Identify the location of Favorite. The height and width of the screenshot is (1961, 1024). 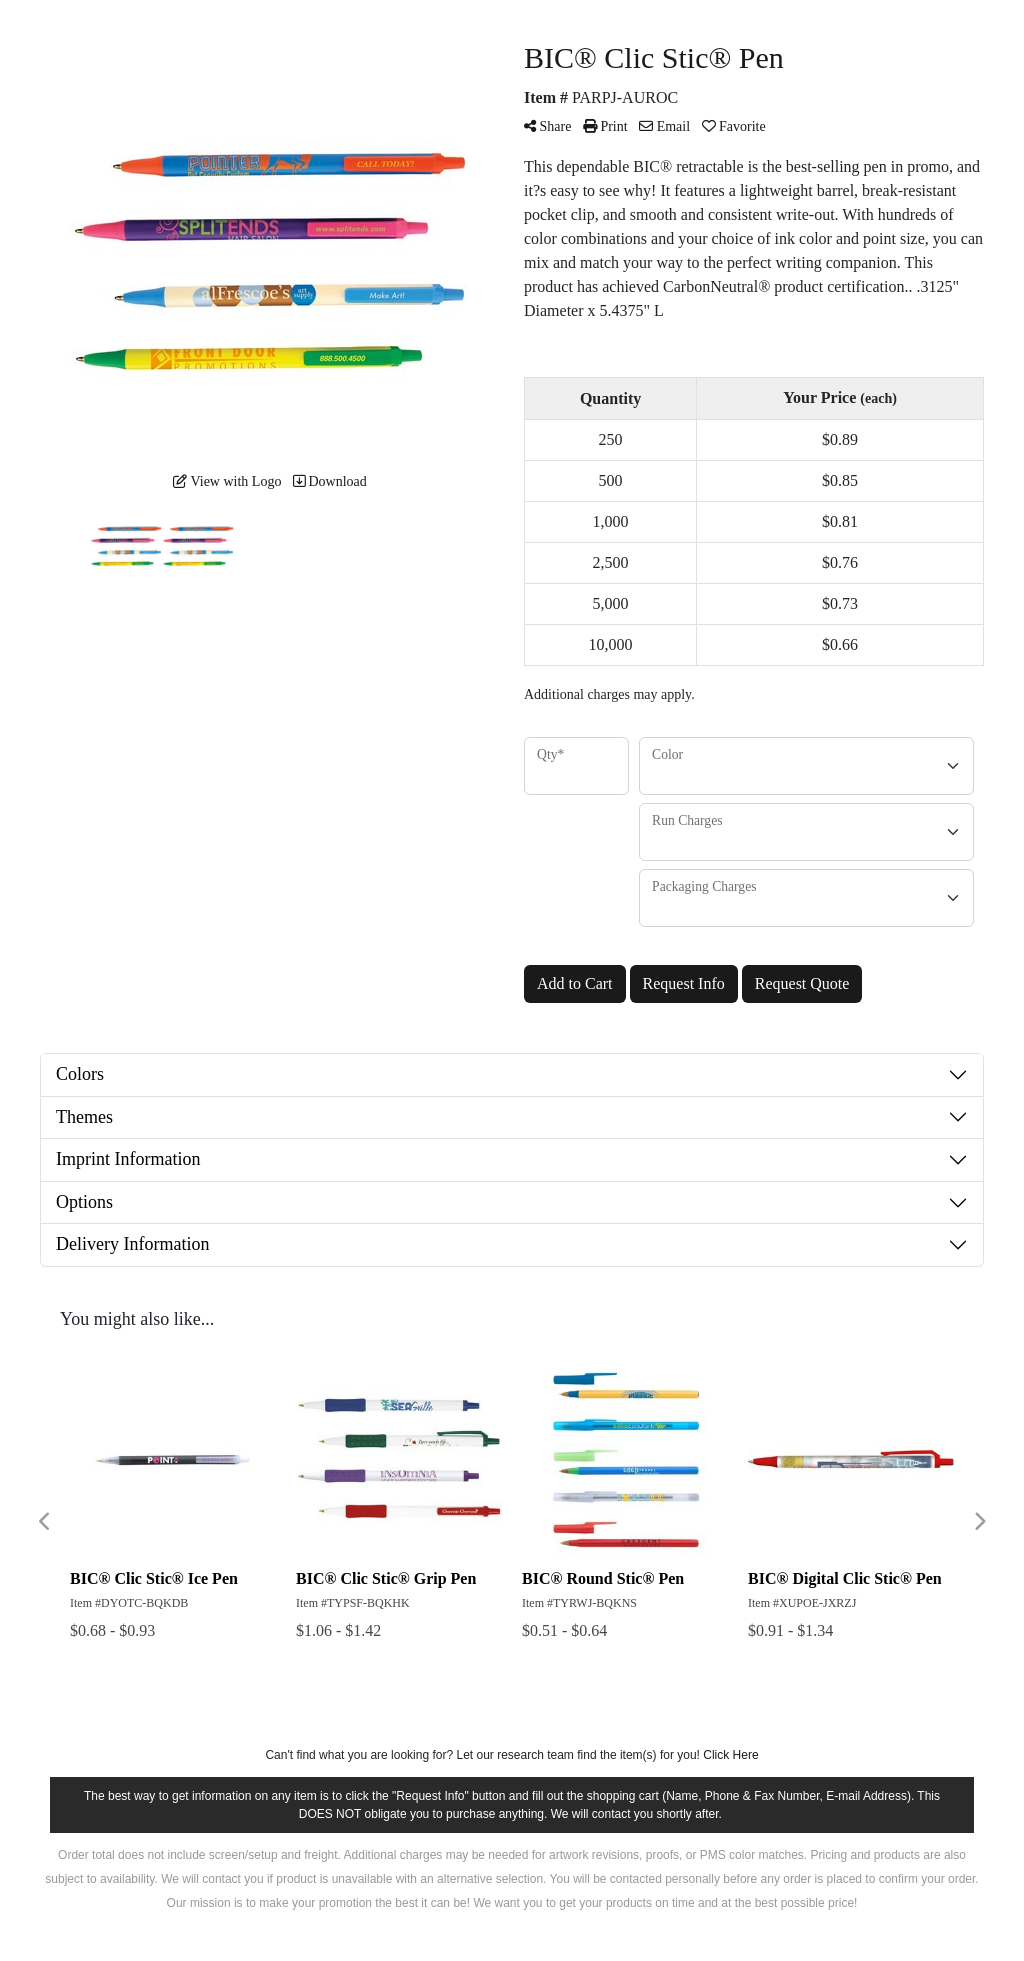
(734, 126).